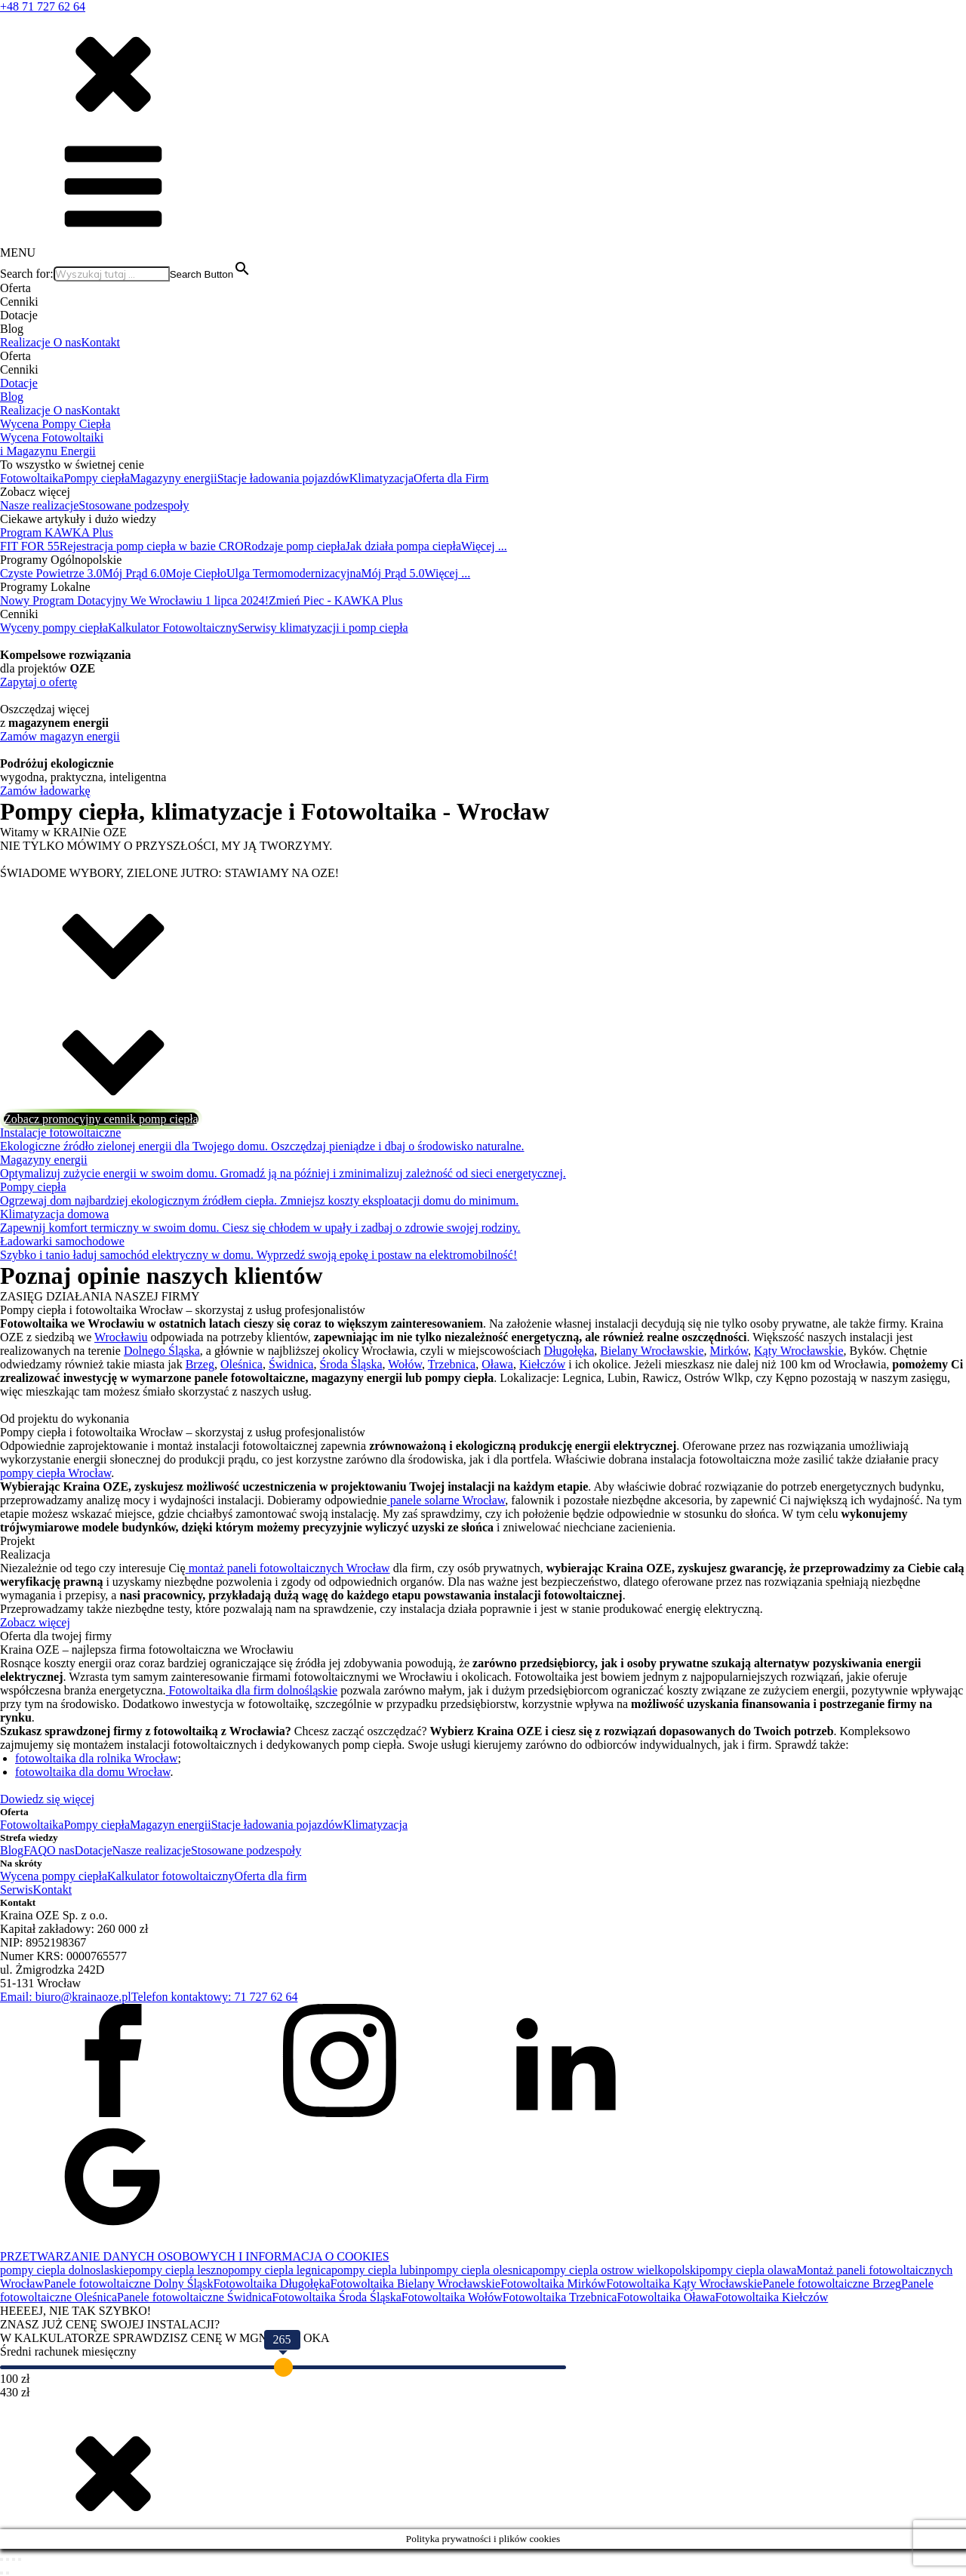 This screenshot has height=2576, width=966. What do you see at coordinates (194, 2256) in the screenshot?
I see `PRZETWARZANIE DANYCH OSOBOWYCH I INFORMACJA O COOKIES` at bounding box center [194, 2256].